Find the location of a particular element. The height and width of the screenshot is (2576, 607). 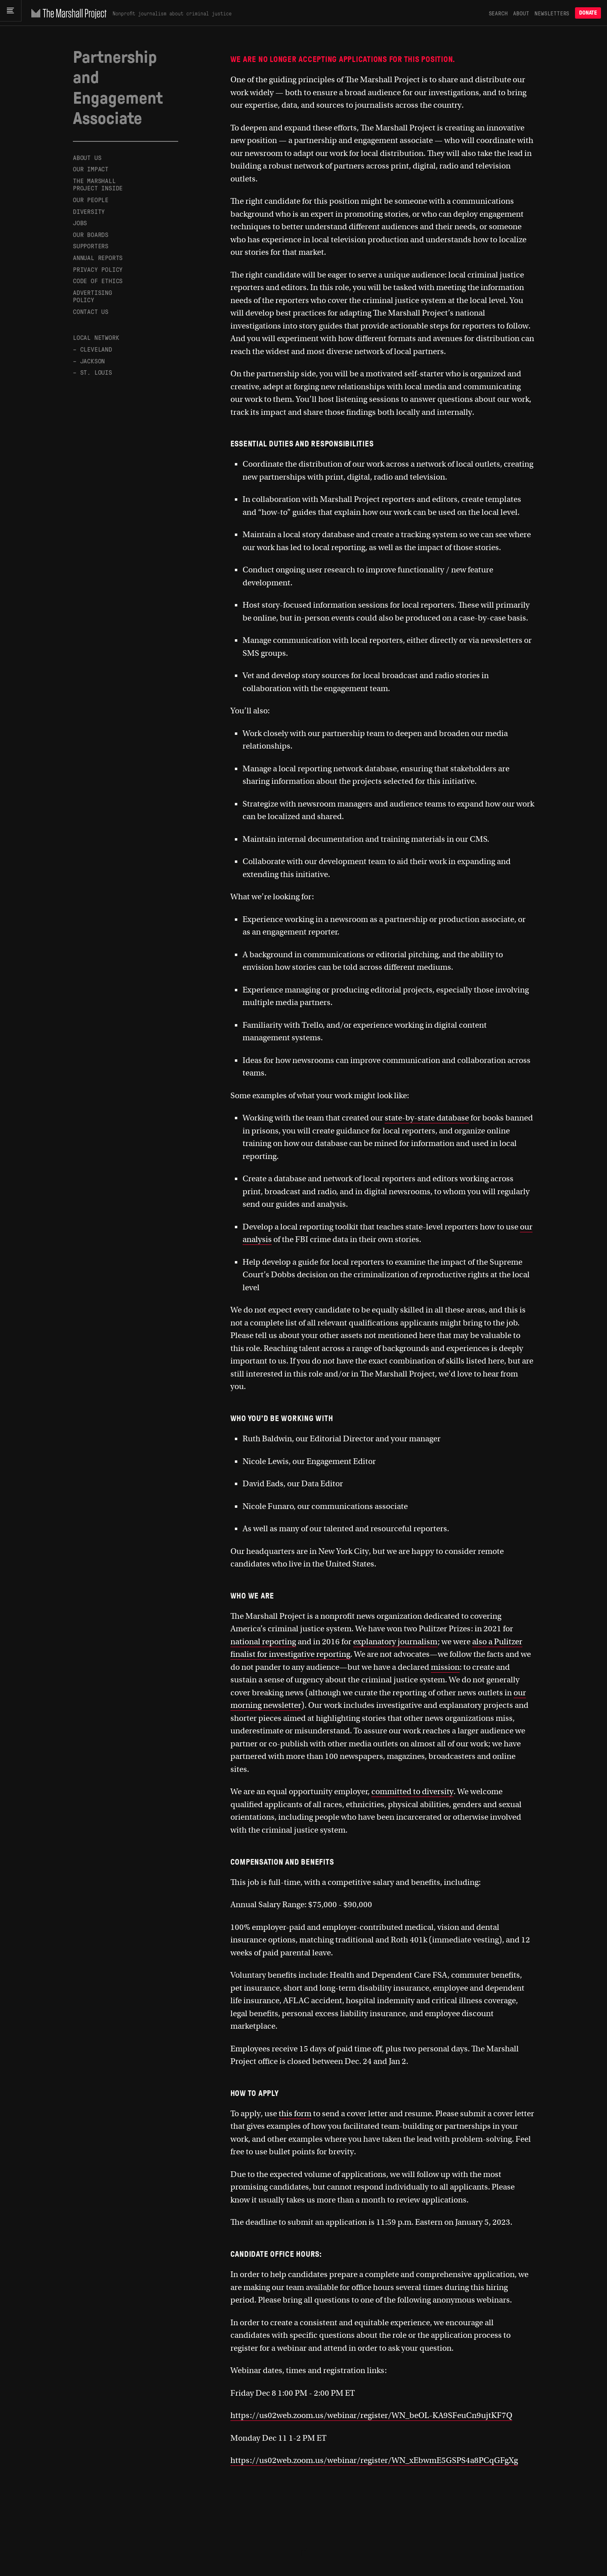

– St. Louis is located at coordinates (92, 372).